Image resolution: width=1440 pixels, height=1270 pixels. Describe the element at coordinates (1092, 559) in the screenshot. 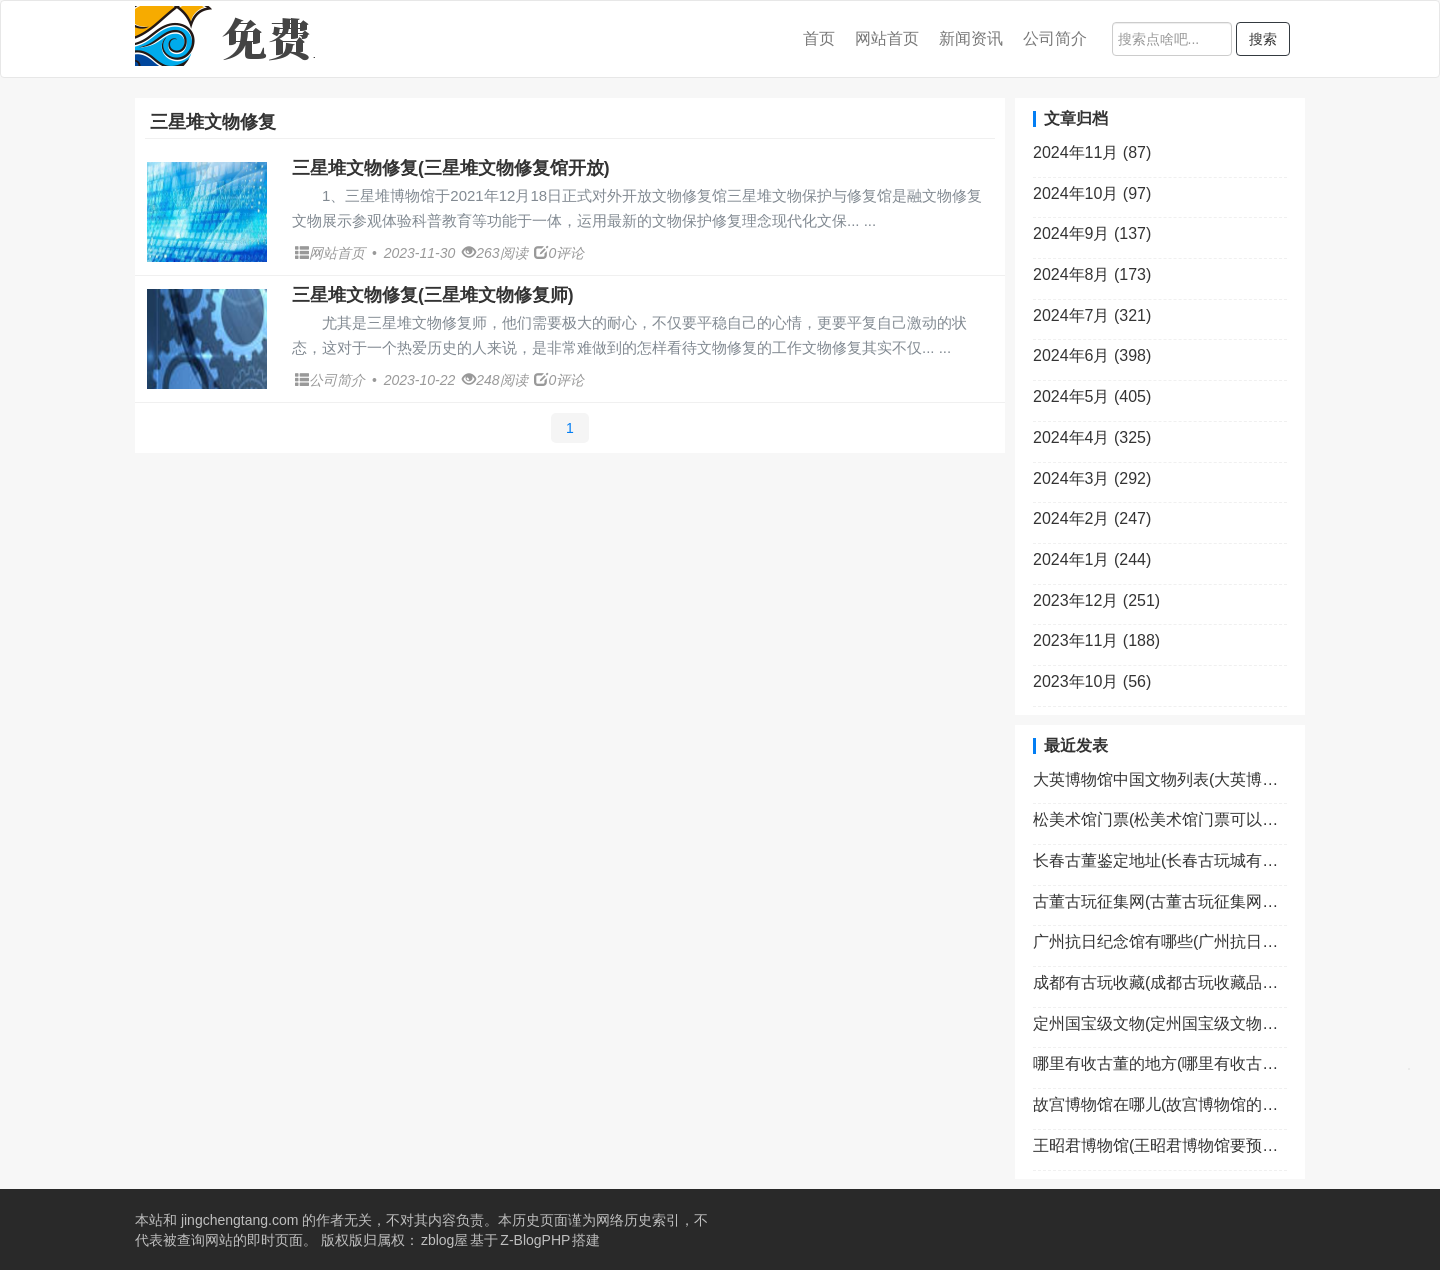

I see `2024年1月 (244)` at that location.